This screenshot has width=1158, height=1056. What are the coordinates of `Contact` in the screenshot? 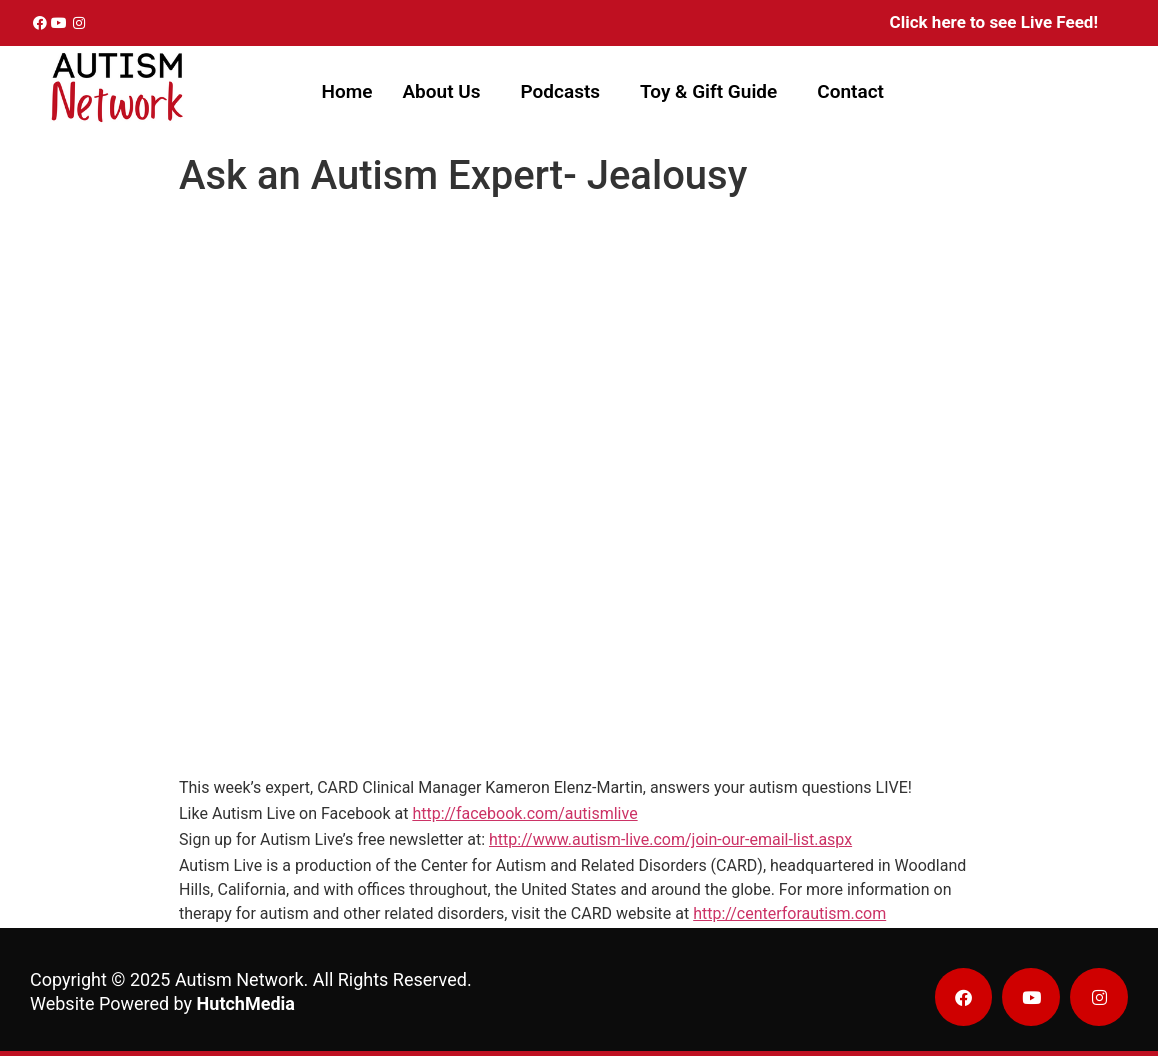 It's located at (850, 91).